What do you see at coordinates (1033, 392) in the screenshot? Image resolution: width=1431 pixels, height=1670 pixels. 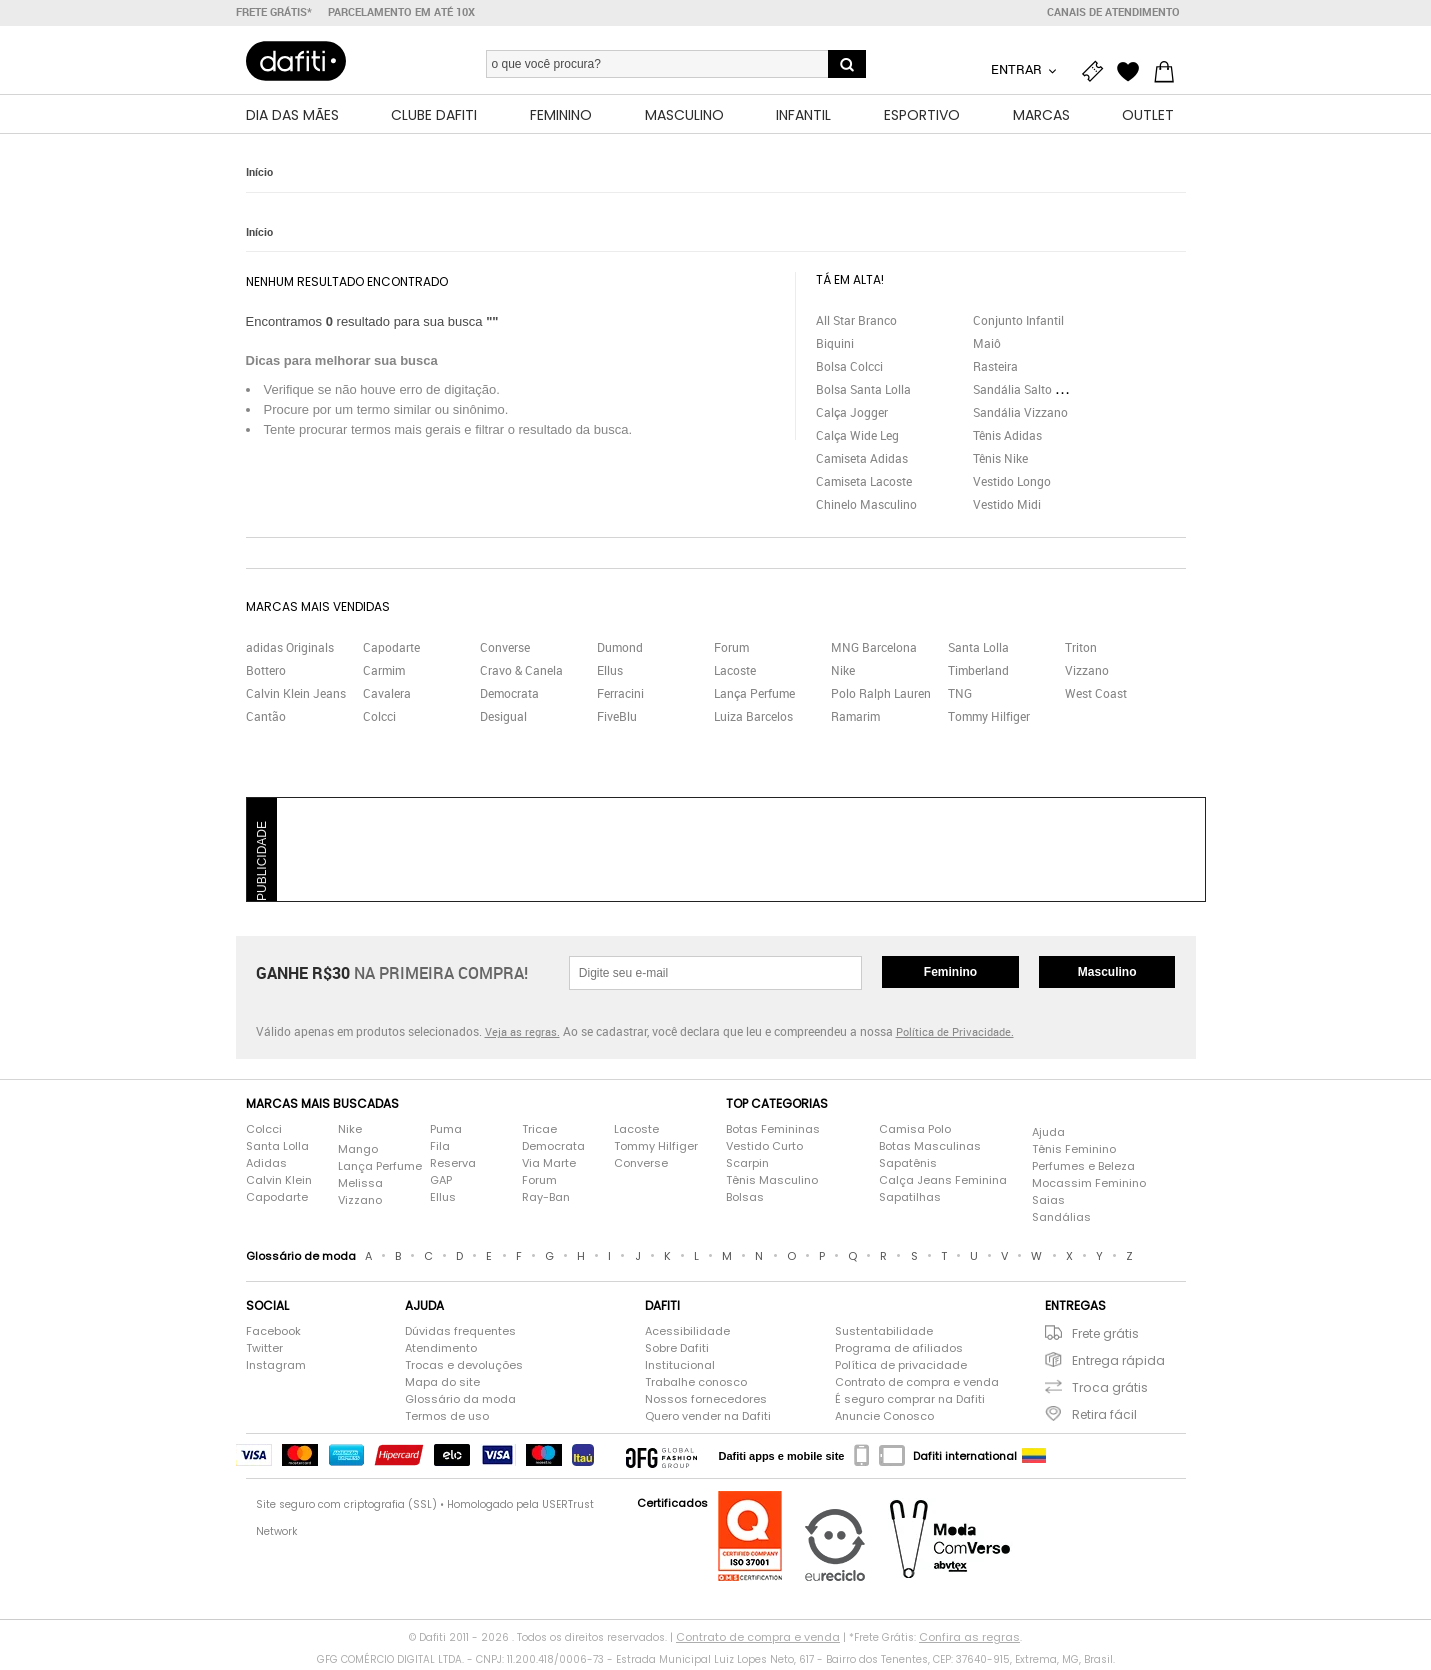 I see `Sandália Salto Grosso` at bounding box center [1033, 392].